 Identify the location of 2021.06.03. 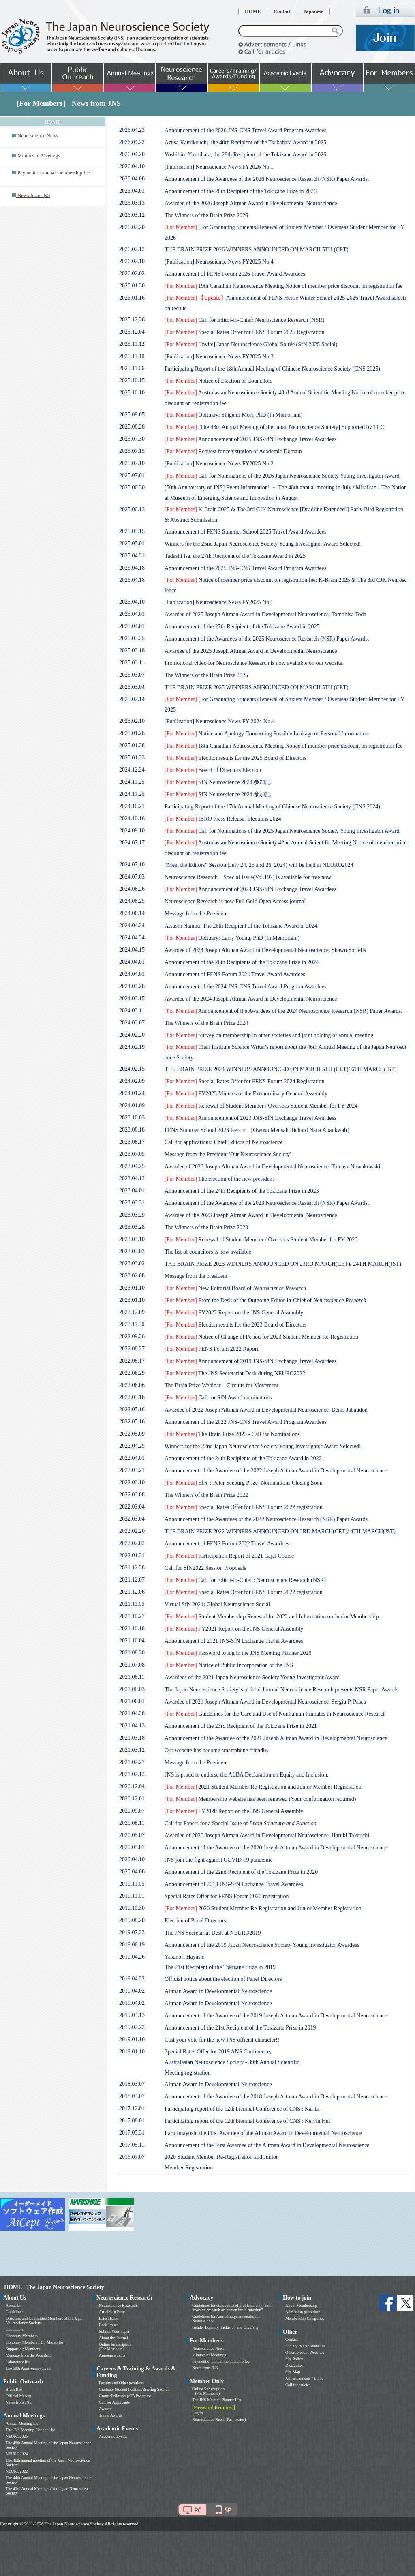
(132, 1689).